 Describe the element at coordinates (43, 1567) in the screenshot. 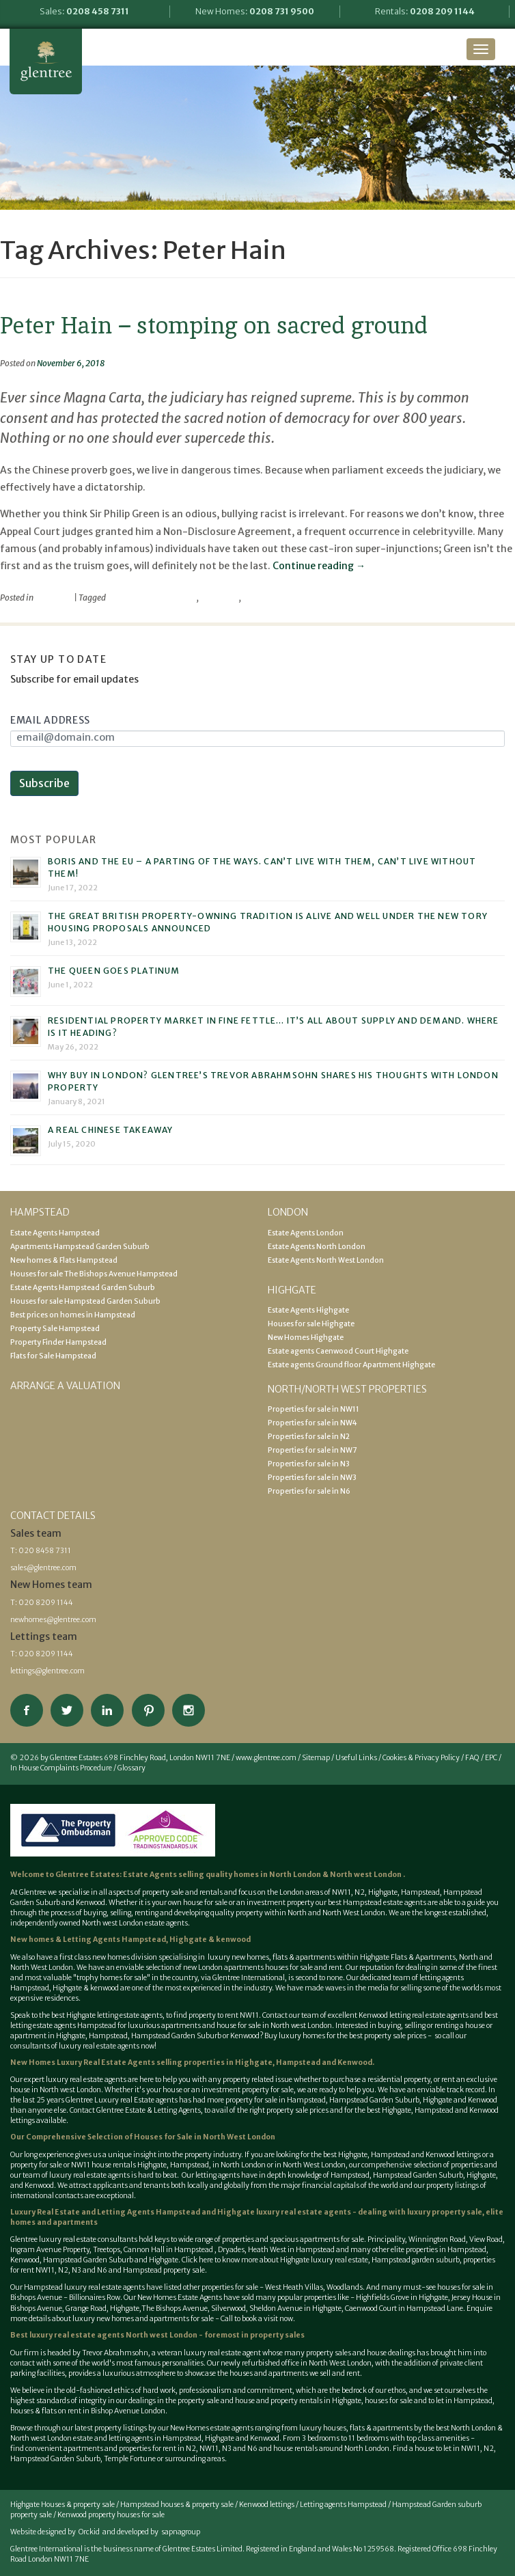

I see `sales@glentree.com` at that location.